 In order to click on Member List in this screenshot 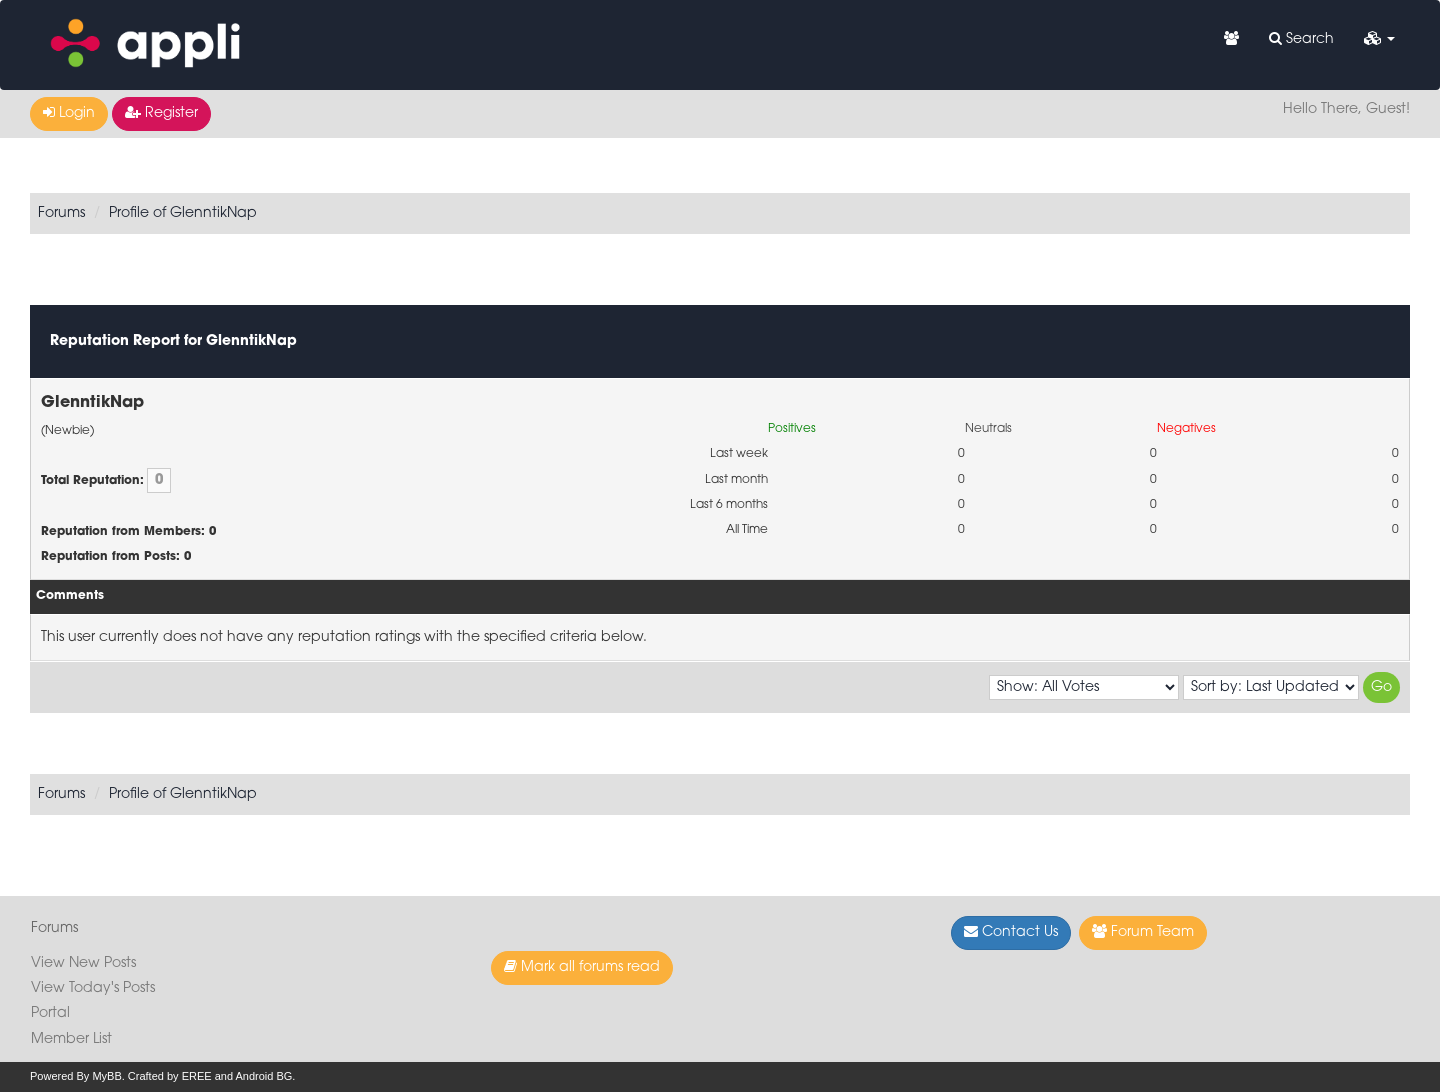, I will do `click(71, 1039)`.